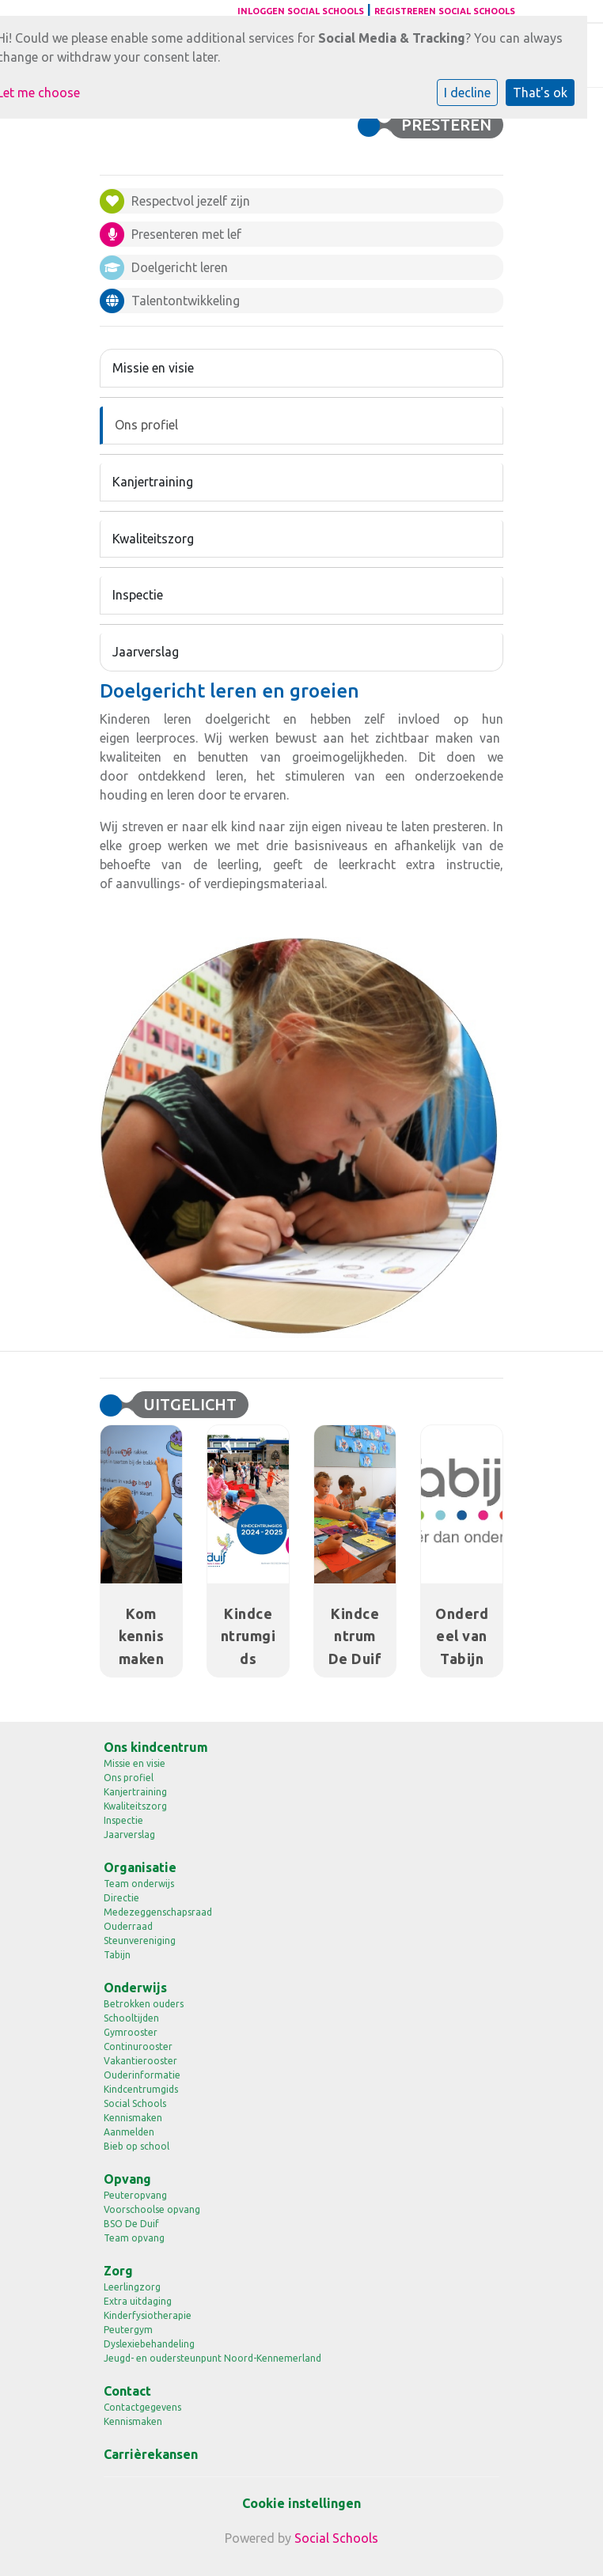  What do you see at coordinates (117, 1955) in the screenshot?
I see `Tabijn` at bounding box center [117, 1955].